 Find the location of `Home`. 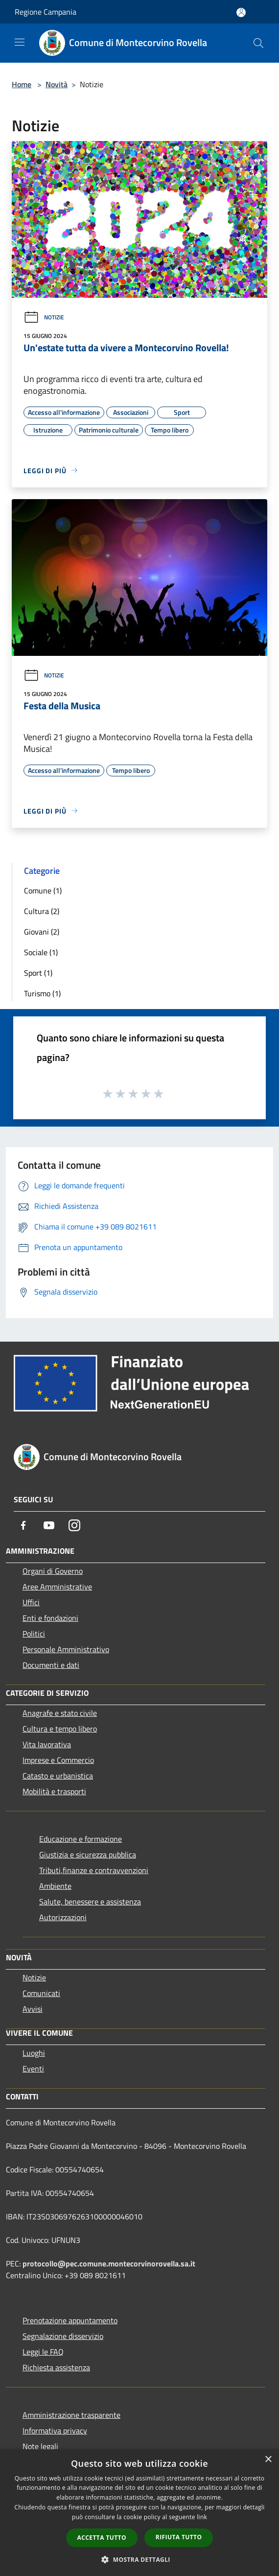

Home is located at coordinates (21, 84).